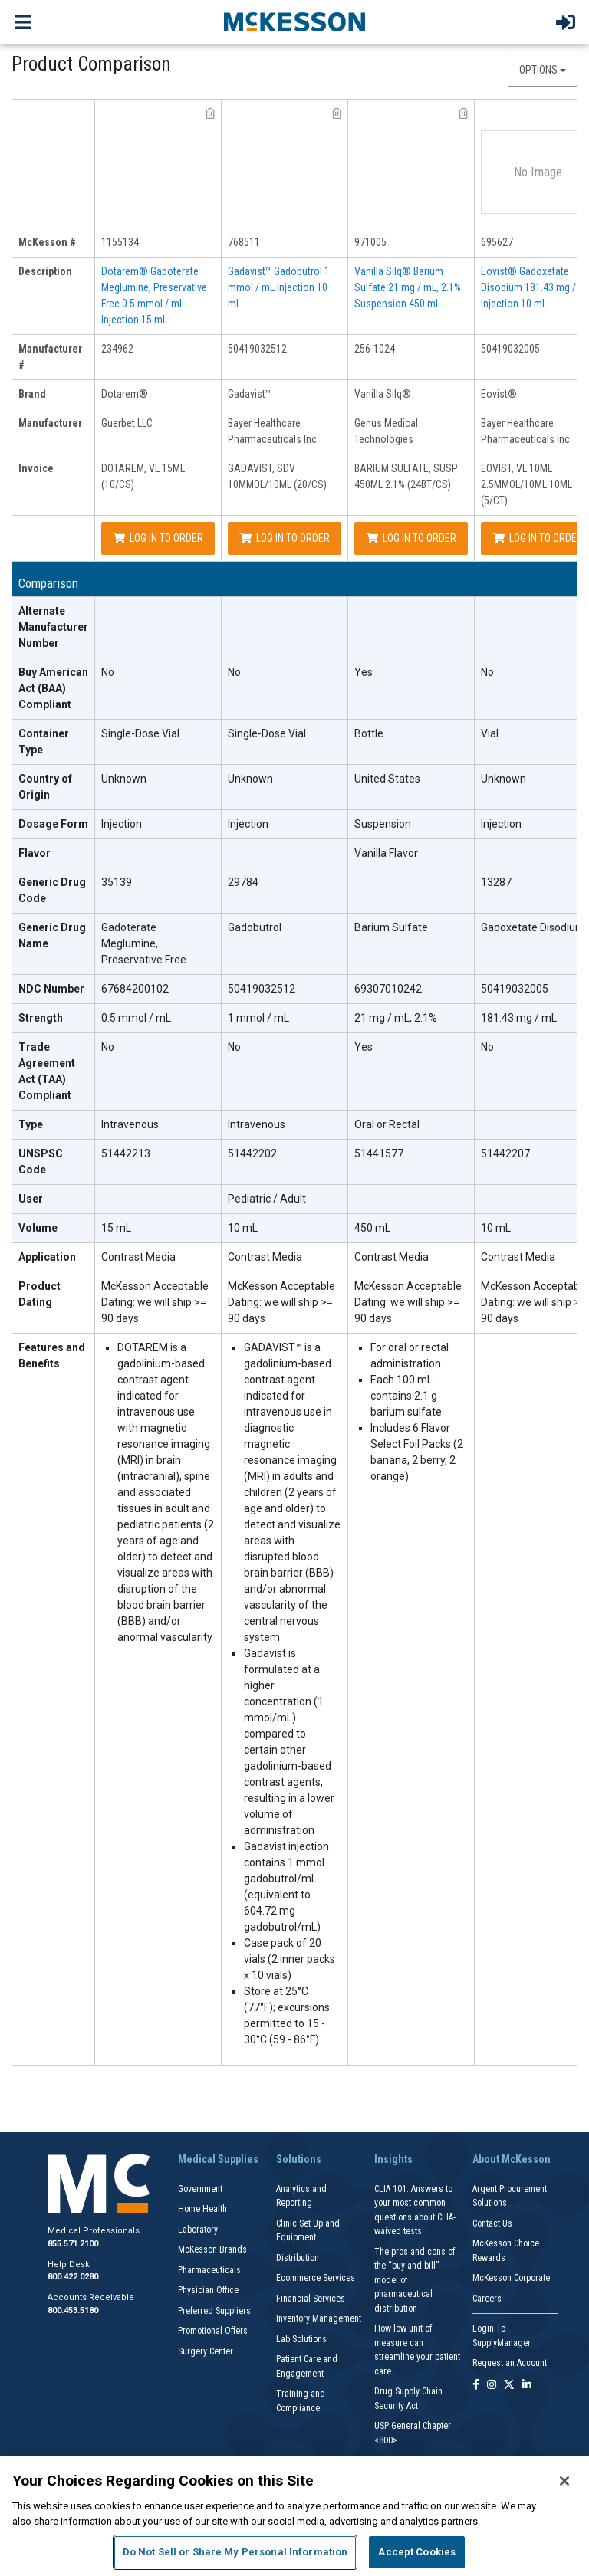 The width and height of the screenshot is (589, 2576). I want to click on [Generic Drug Name header], so click(53, 944).